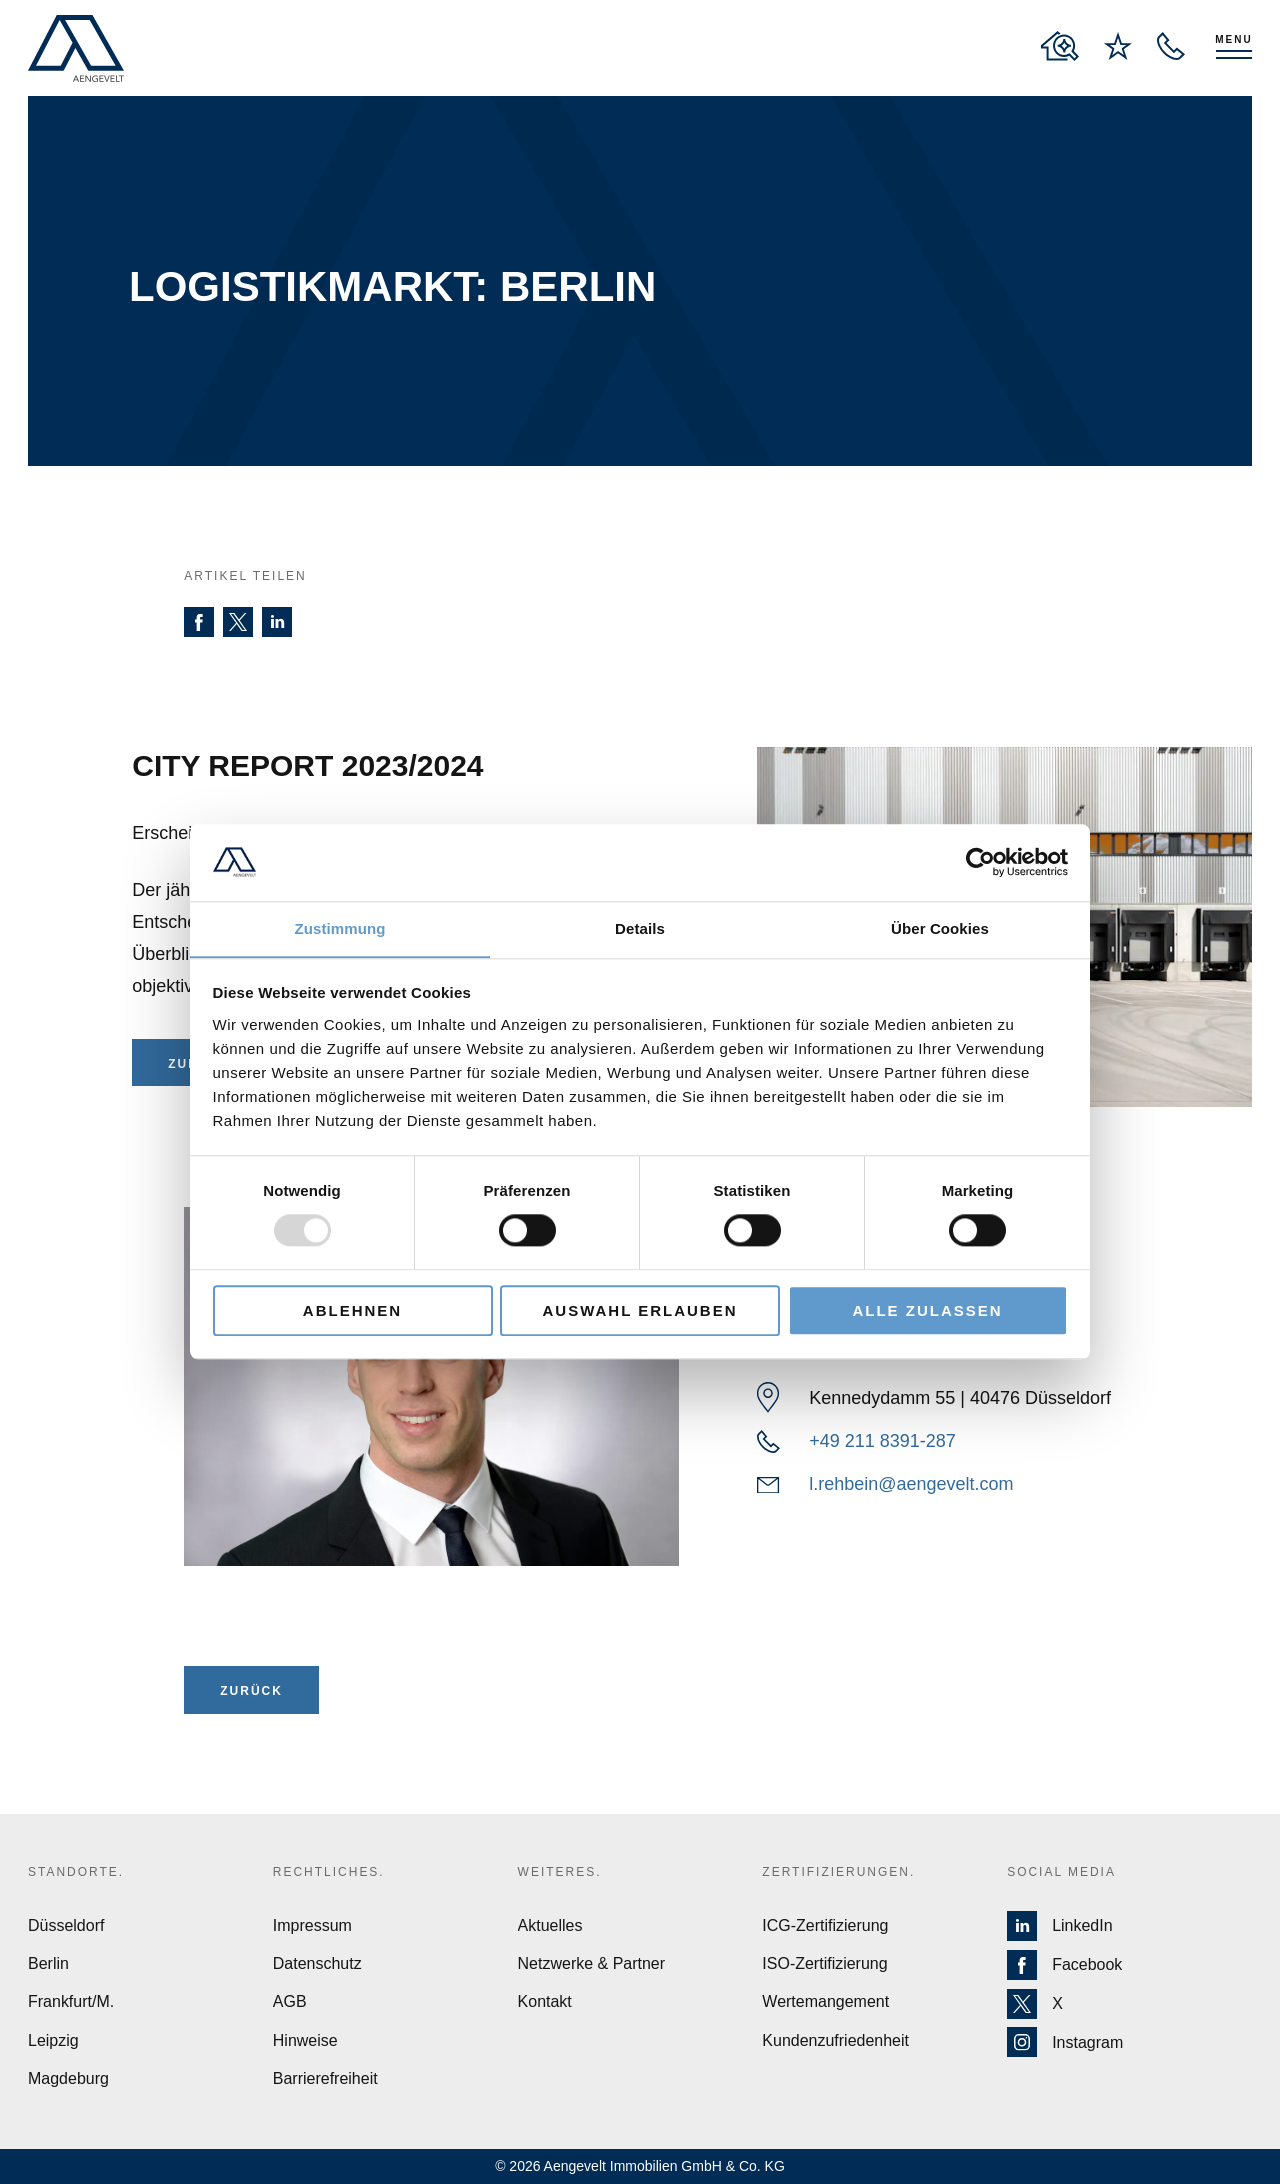 This screenshot has height=2184, width=1280. What do you see at coordinates (550, 1925) in the screenshot?
I see `Aktuelles` at bounding box center [550, 1925].